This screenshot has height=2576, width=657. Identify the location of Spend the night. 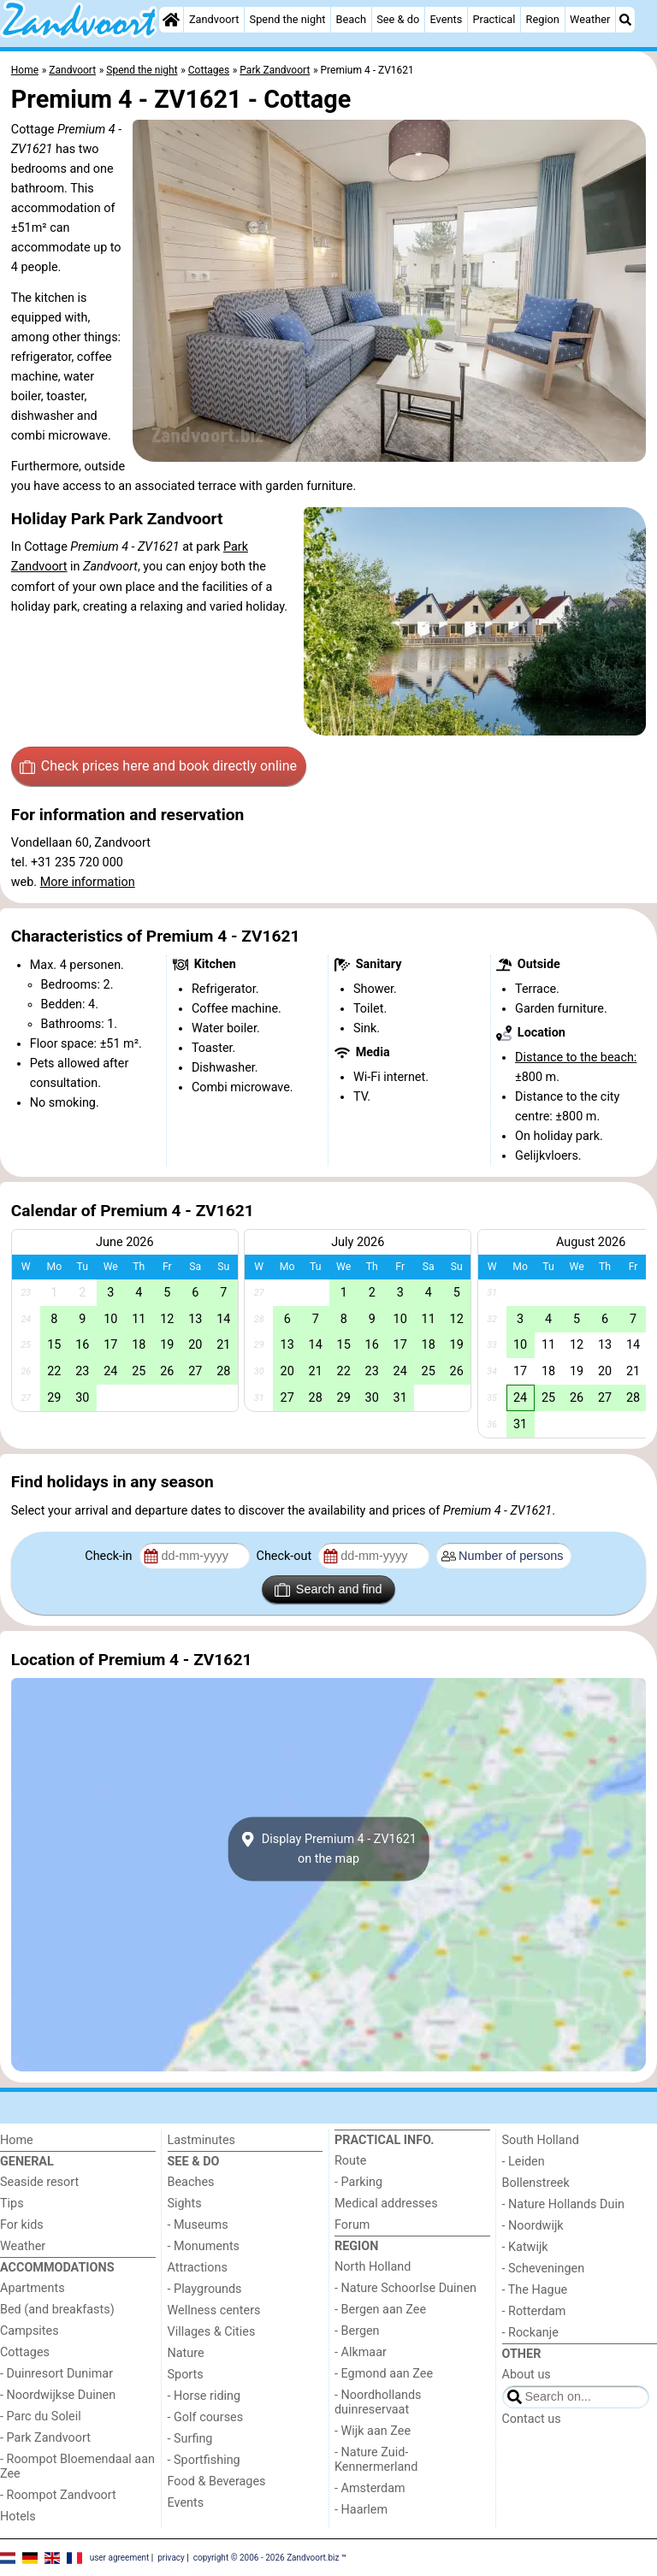
(288, 19).